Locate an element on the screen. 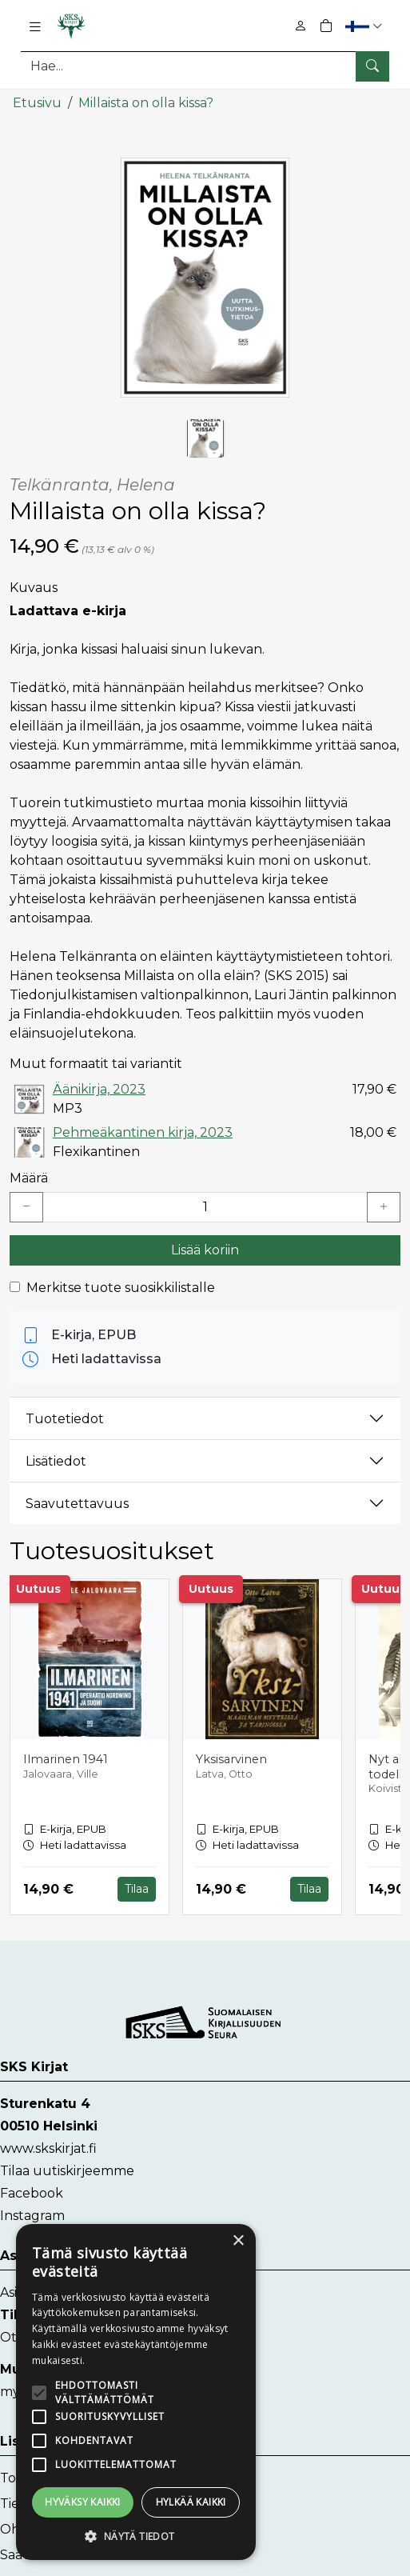  Saavutettavuus is located at coordinates (77, 1502).